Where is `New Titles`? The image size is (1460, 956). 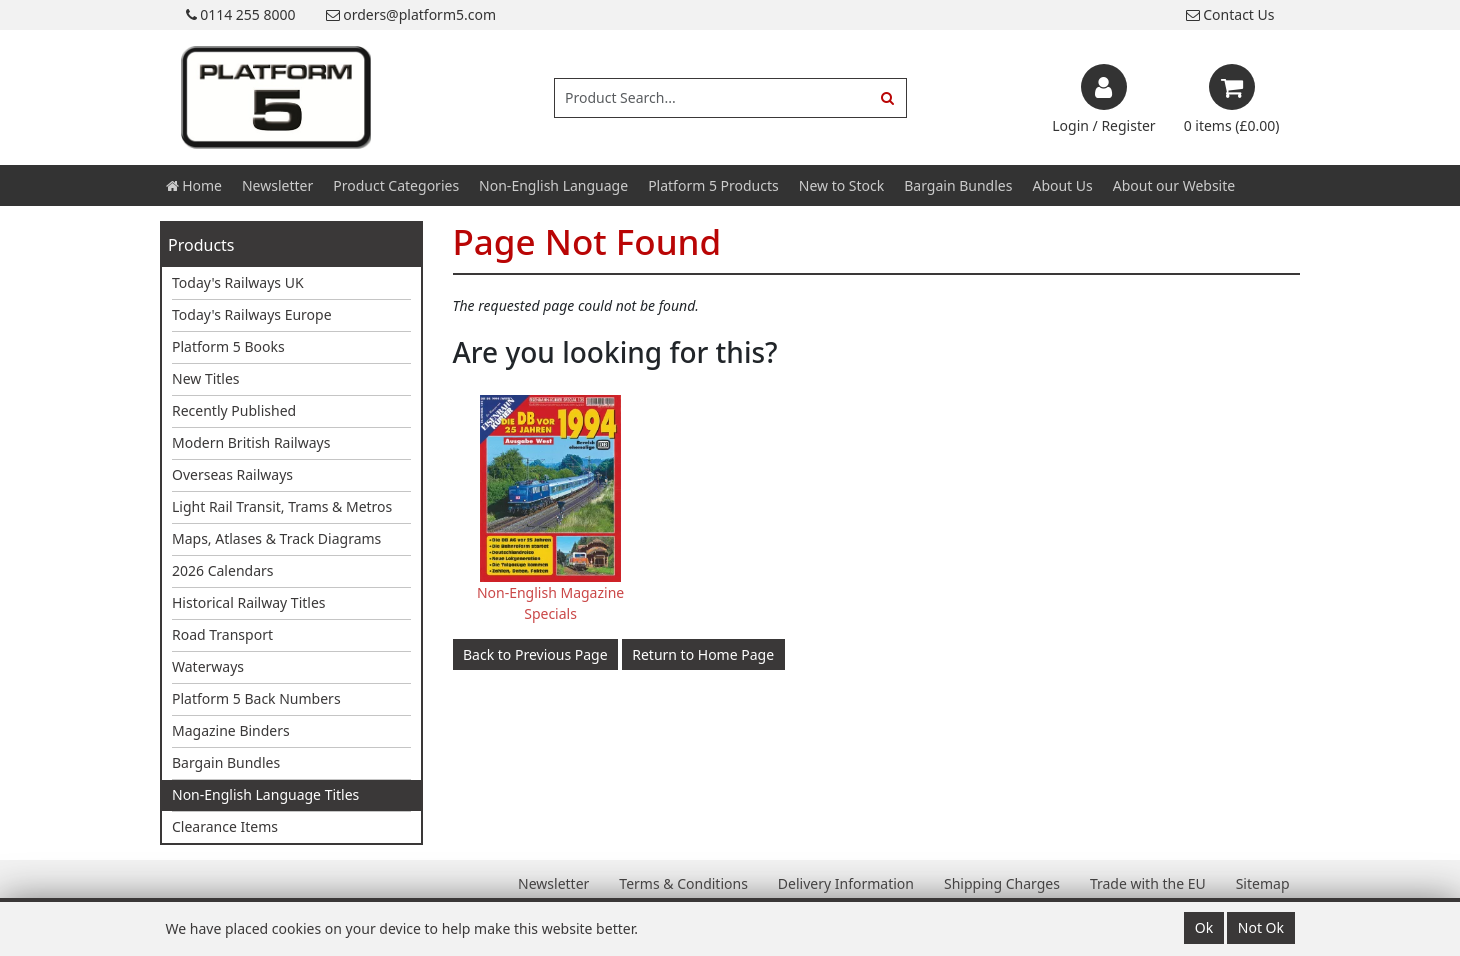 New Titles is located at coordinates (206, 378).